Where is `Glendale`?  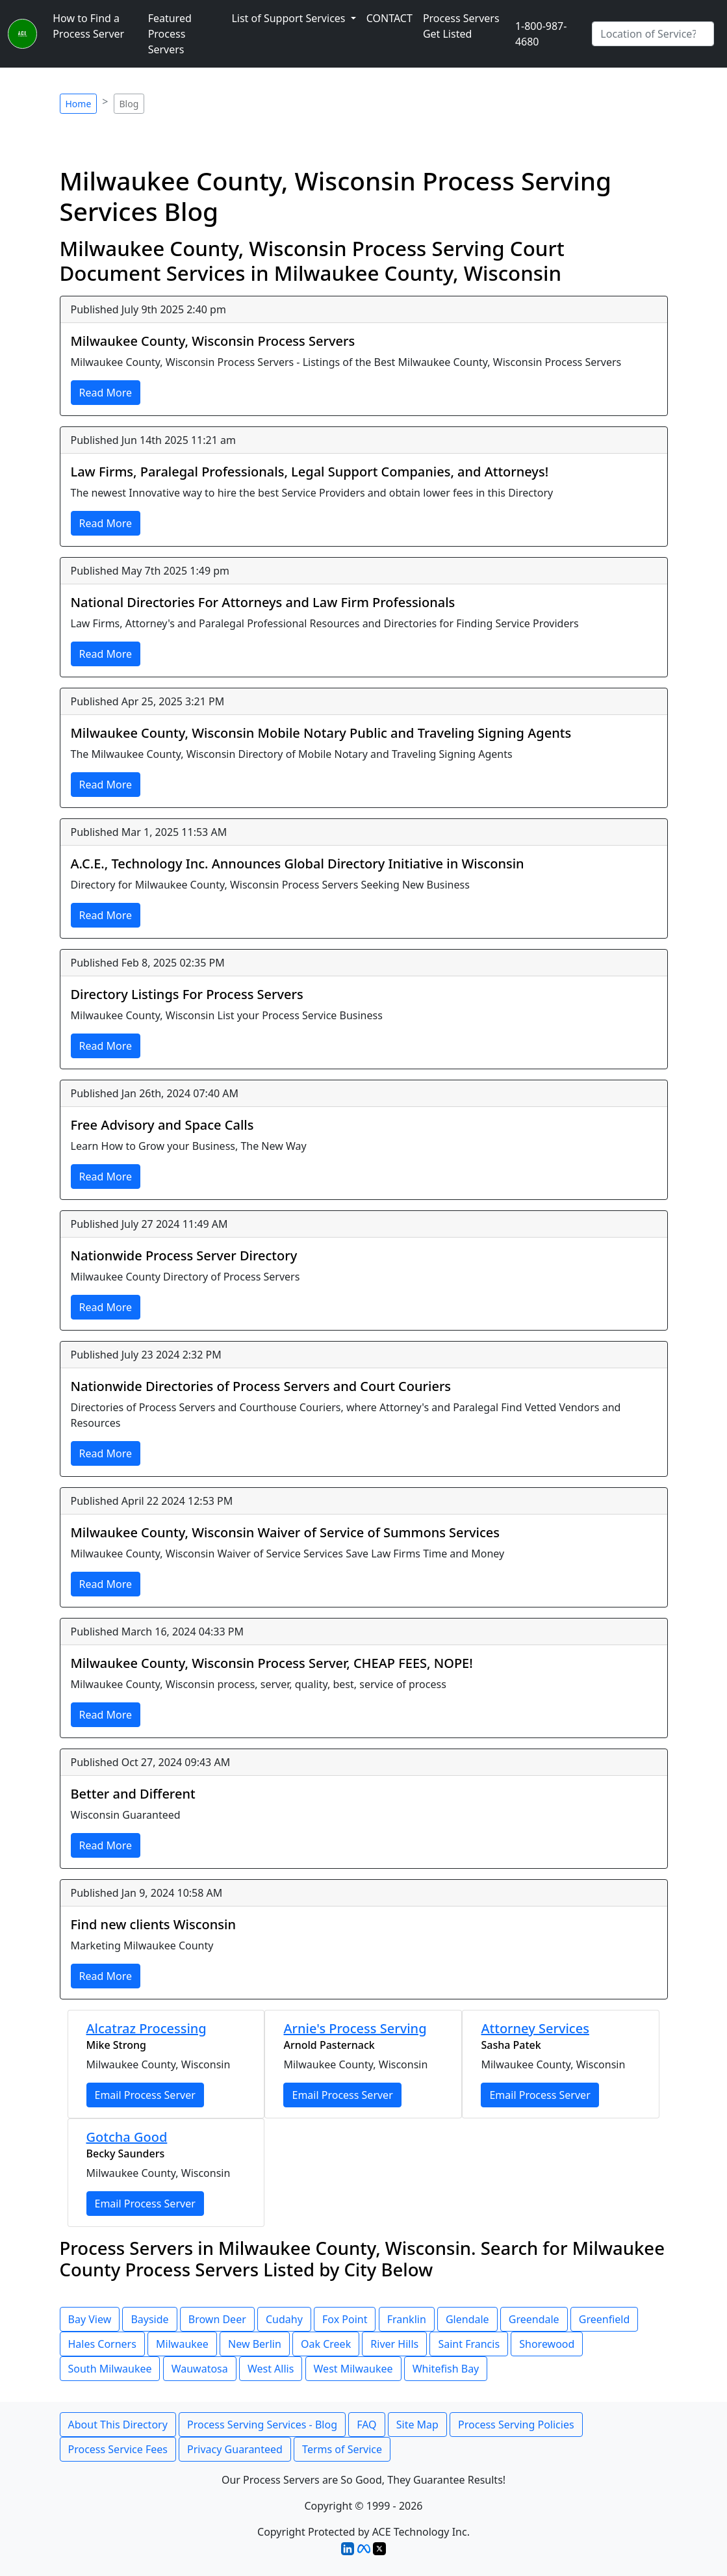 Glendale is located at coordinates (467, 2319).